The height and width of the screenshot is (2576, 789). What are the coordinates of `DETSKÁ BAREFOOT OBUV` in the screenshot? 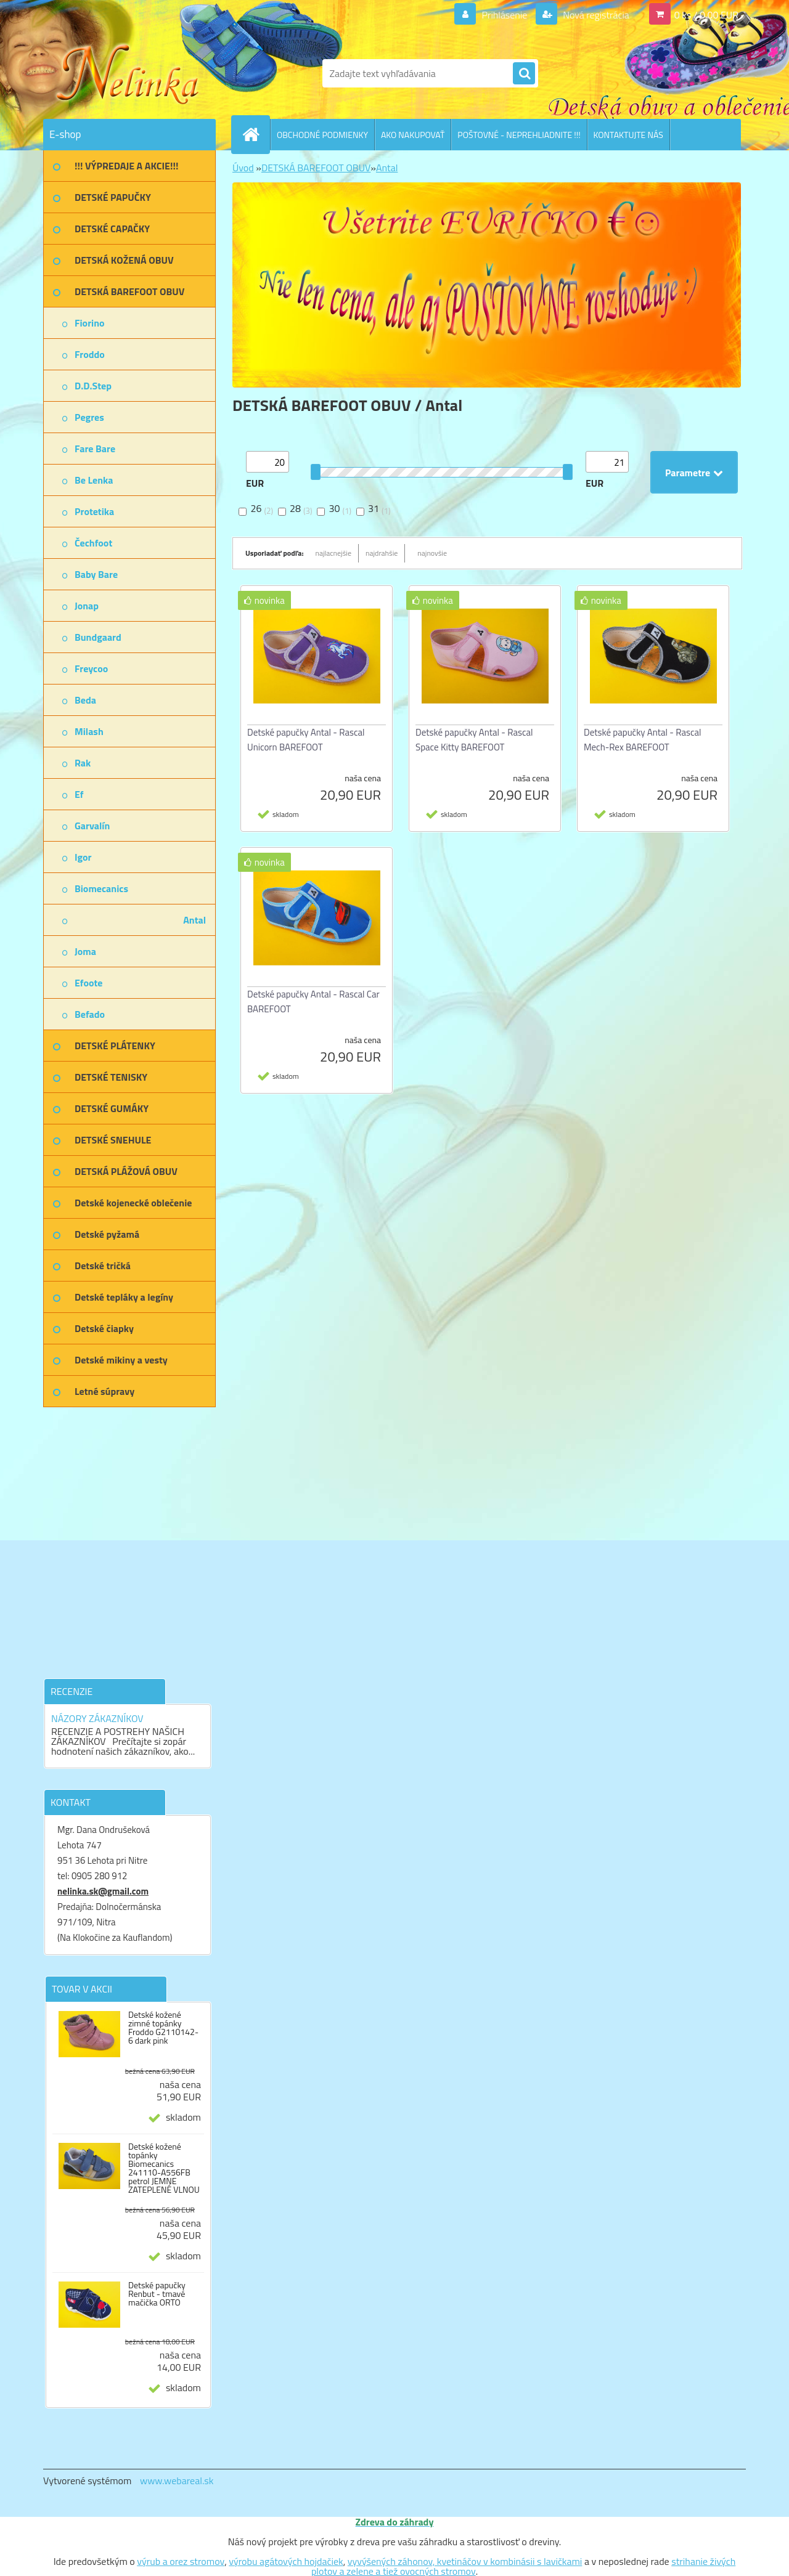 It's located at (315, 167).